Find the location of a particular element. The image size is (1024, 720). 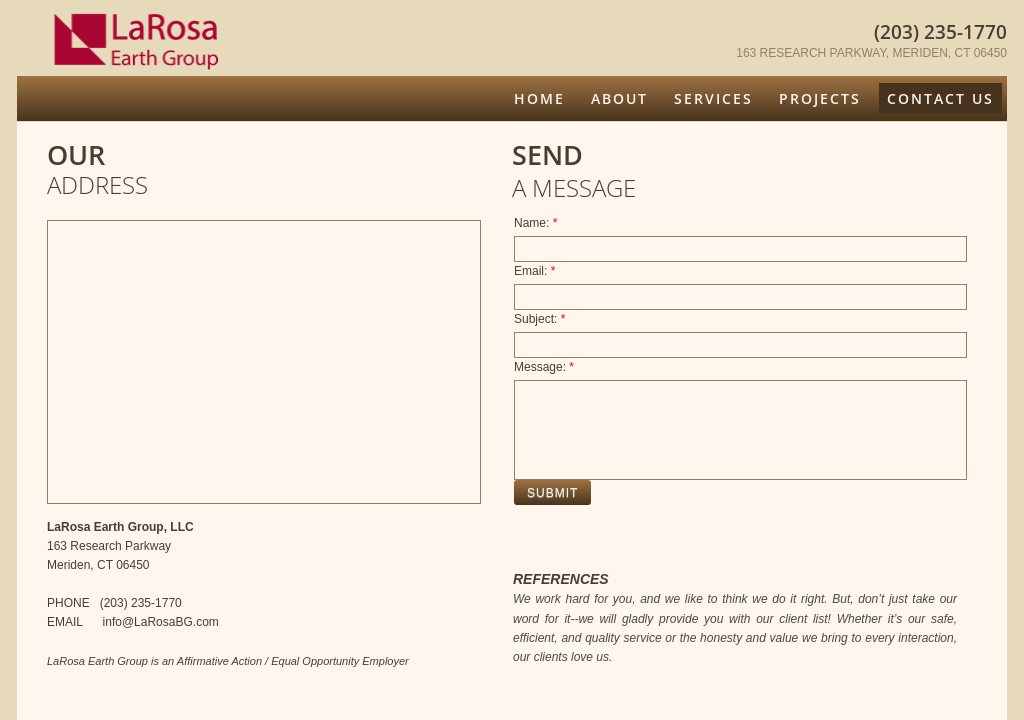

Subject: is located at coordinates (539, 319).